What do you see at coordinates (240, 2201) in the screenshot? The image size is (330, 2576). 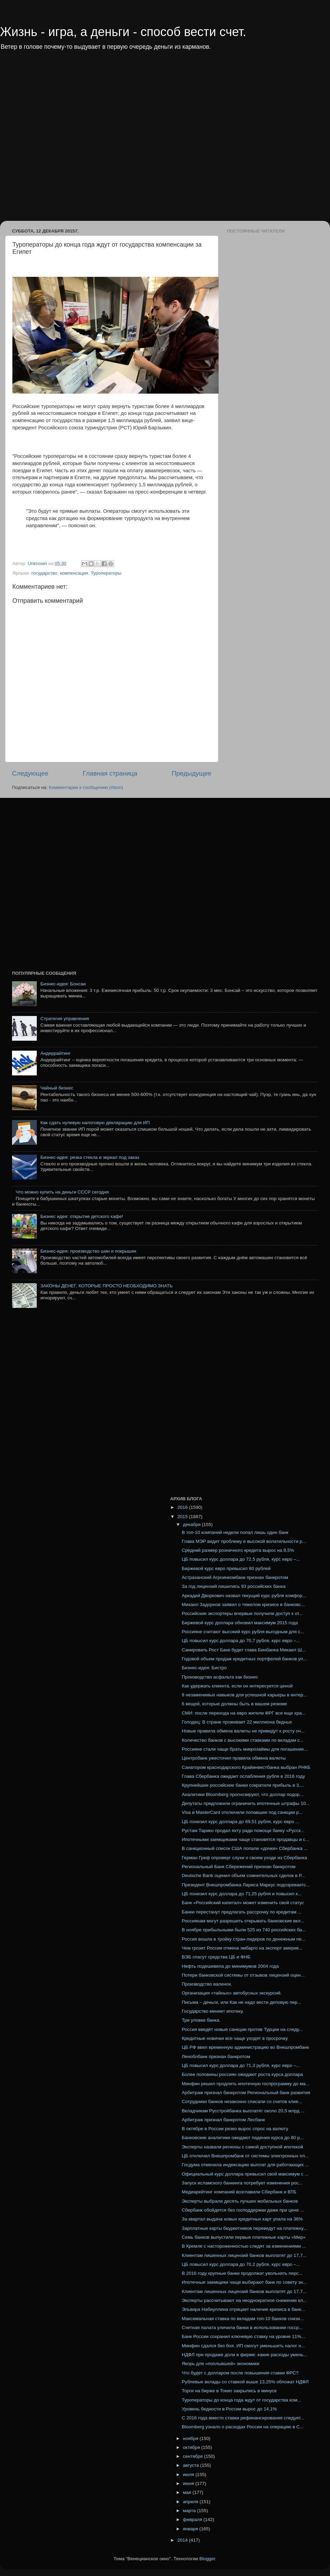 I see `Эксперты выбрали десять лучших мобильных банков` at bounding box center [240, 2201].